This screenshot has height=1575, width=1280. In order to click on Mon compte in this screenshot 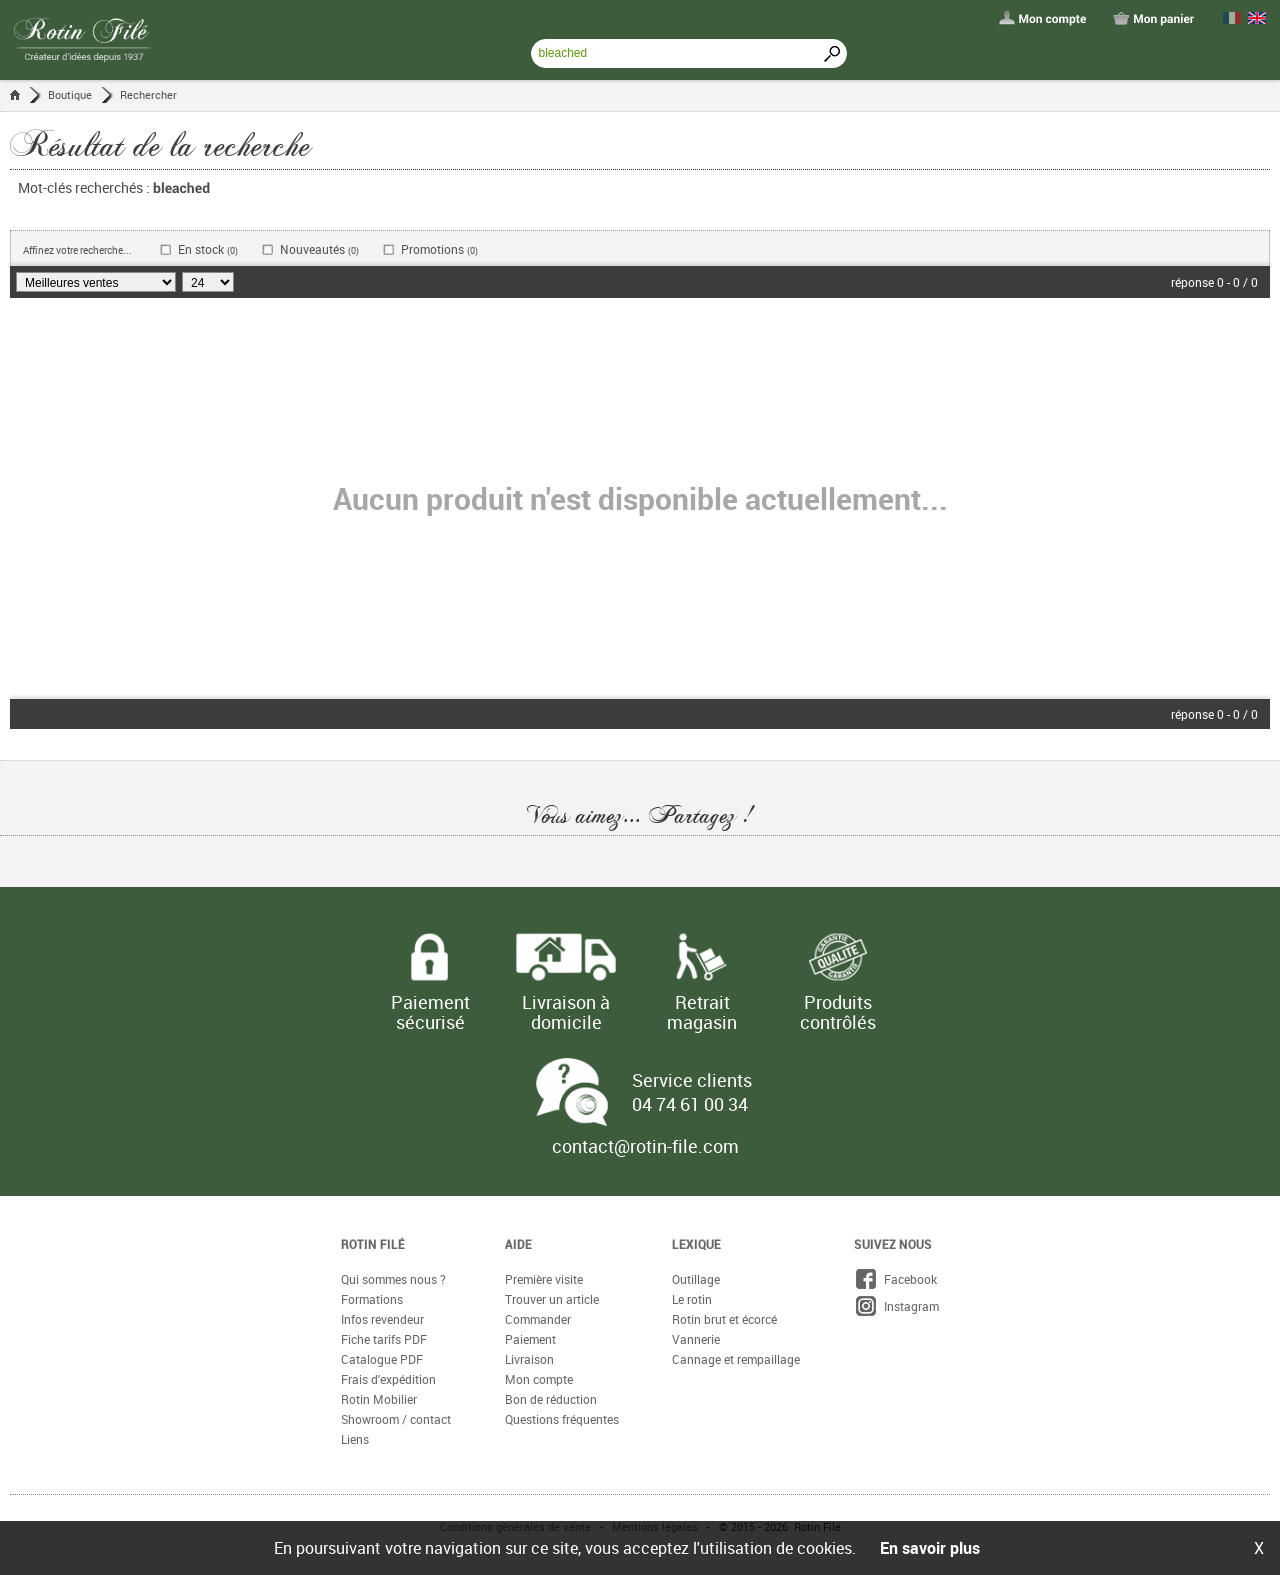, I will do `click(539, 1379)`.